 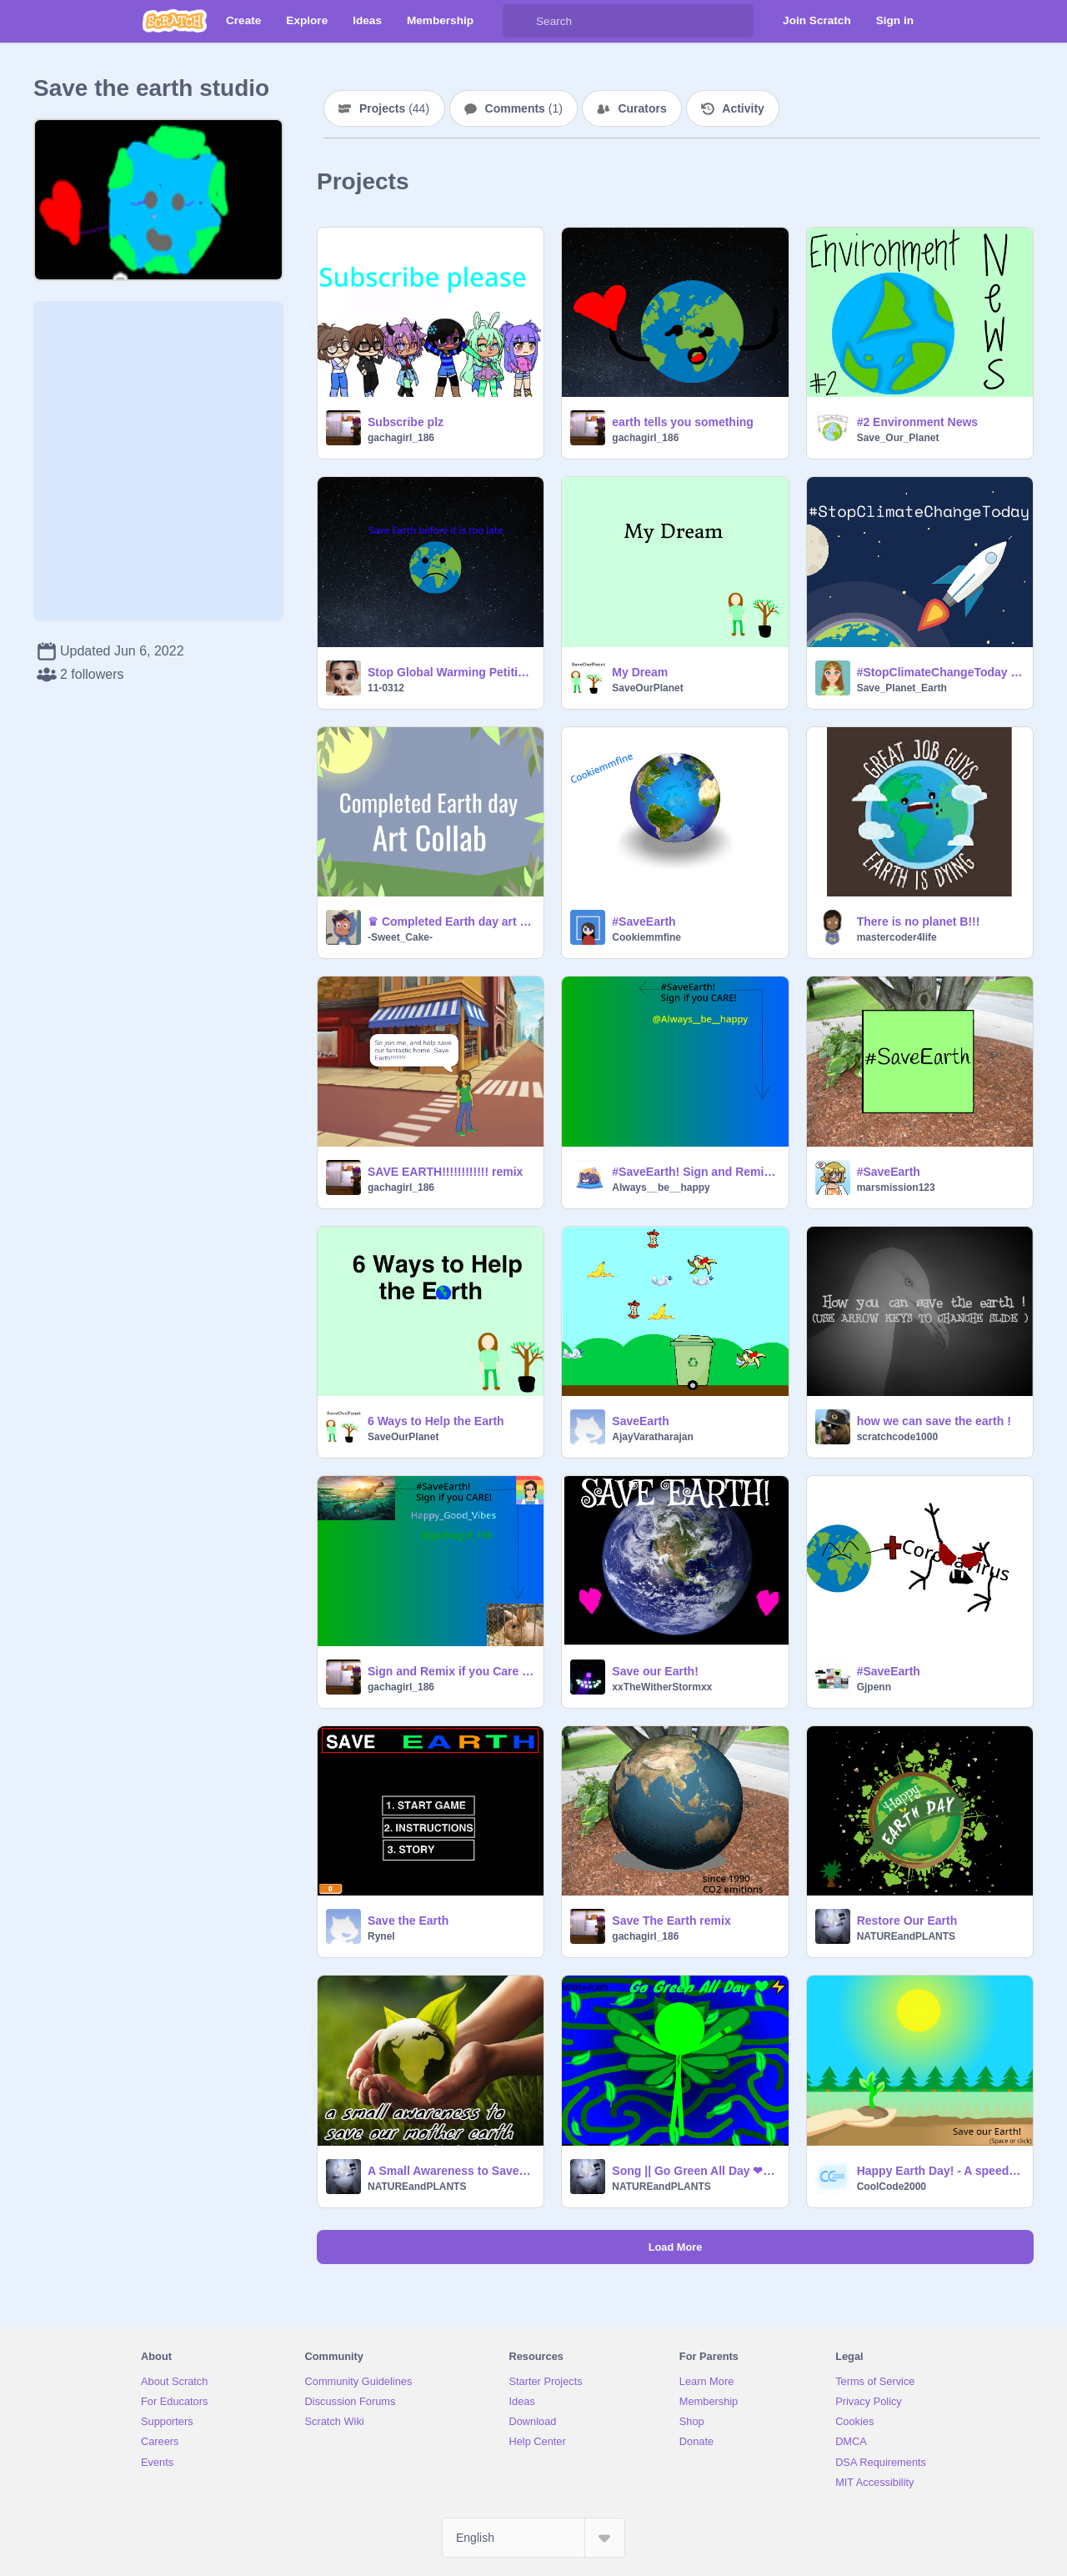 I want to click on gachagirl_186, so click(x=401, y=438).